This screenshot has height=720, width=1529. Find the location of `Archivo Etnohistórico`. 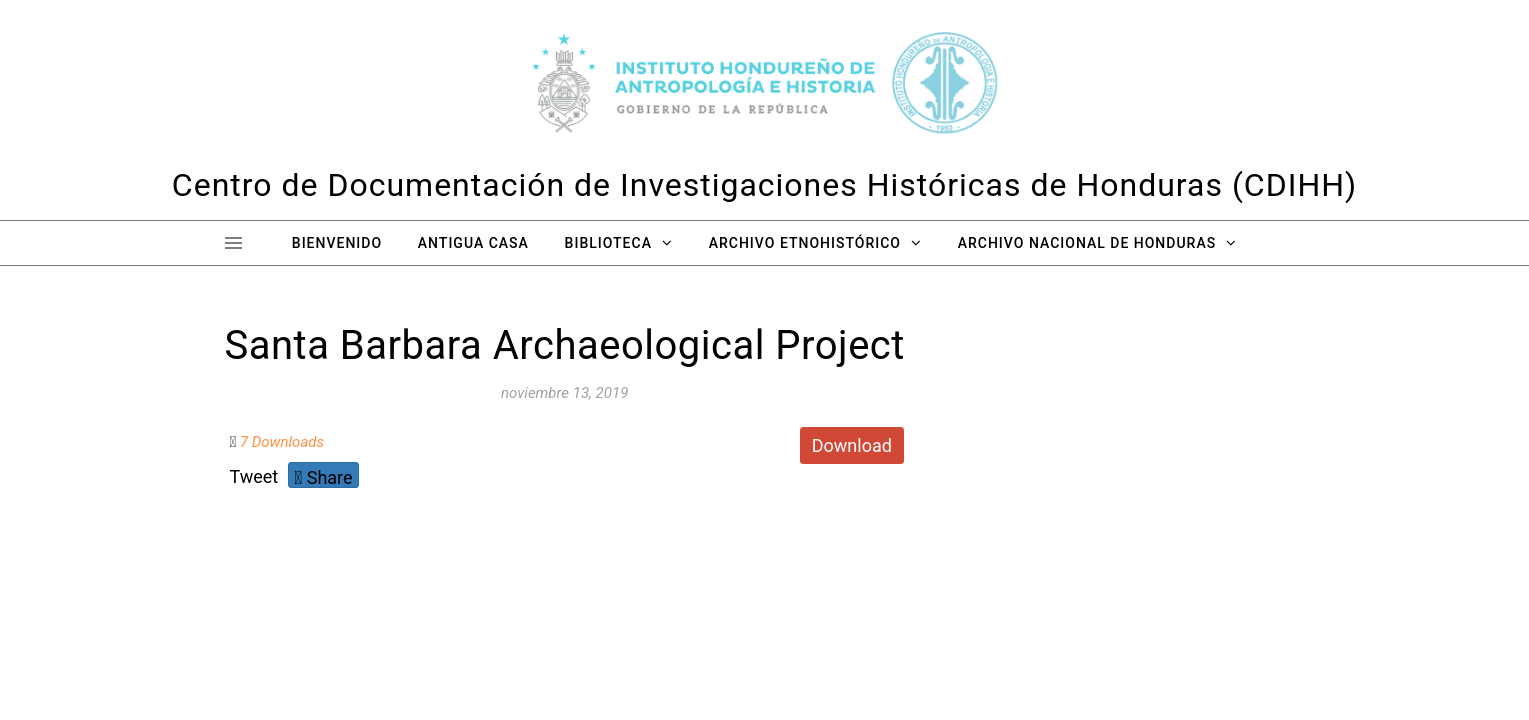

Archivo Etnohistórico is located at coordinates (805, 243).